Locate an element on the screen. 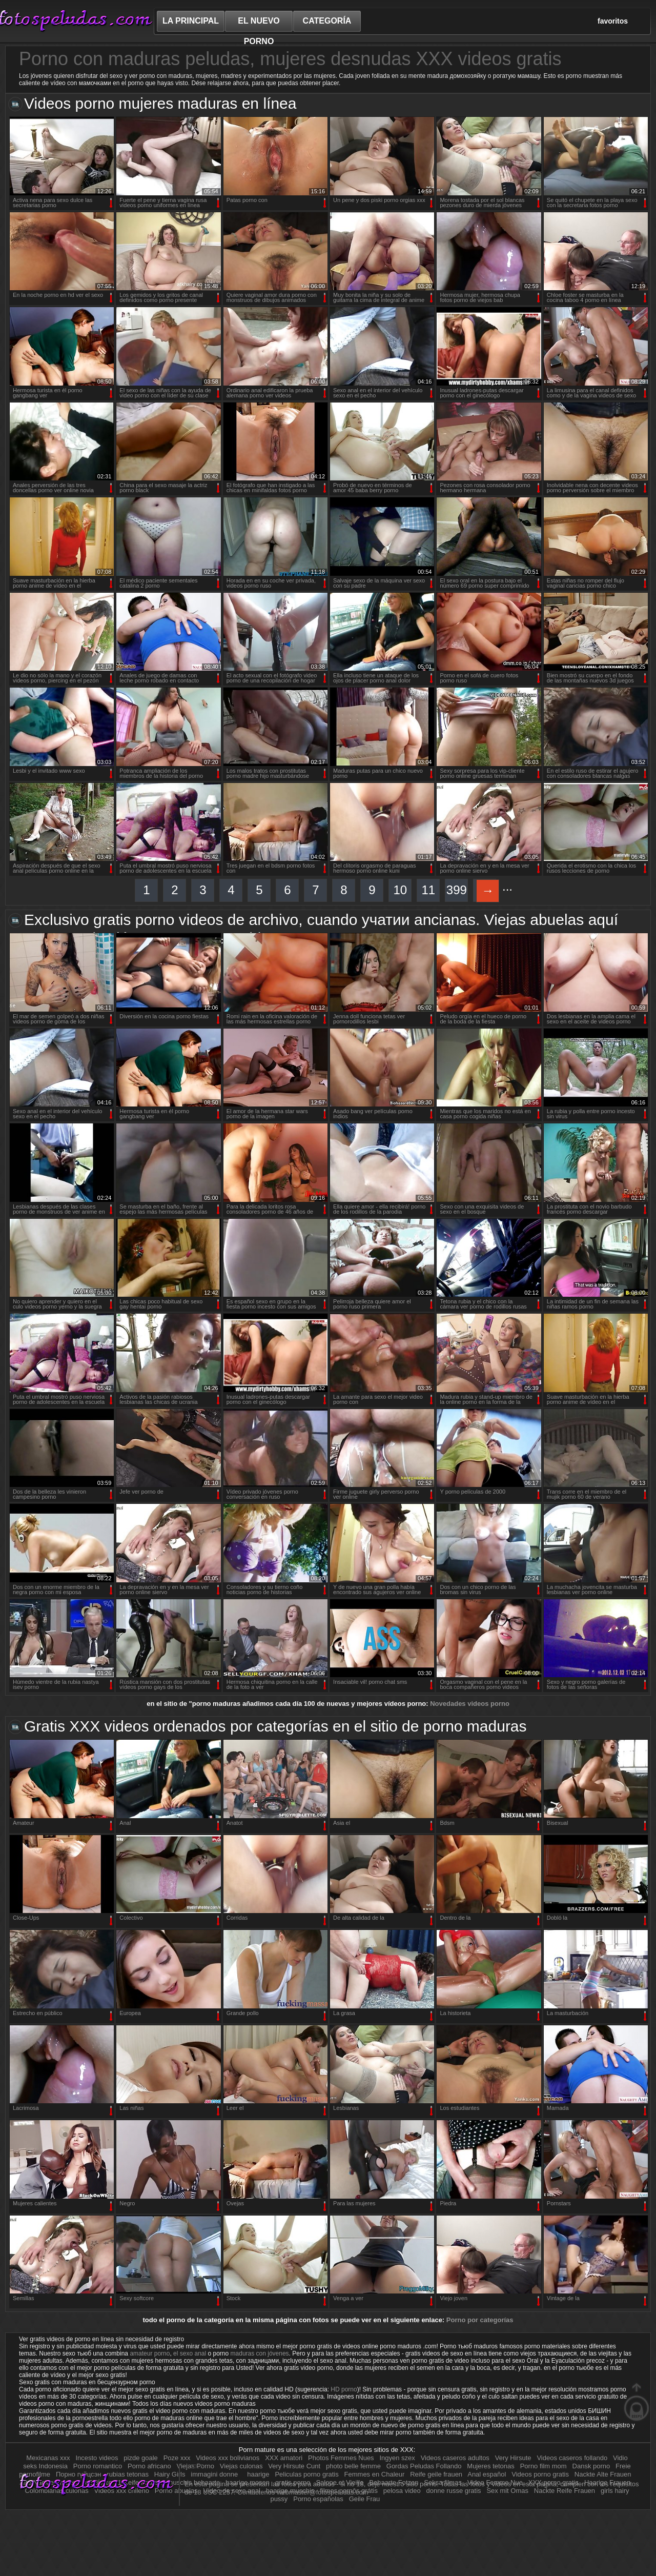  Novedades videos porno is located at coordinates (469, 1703).